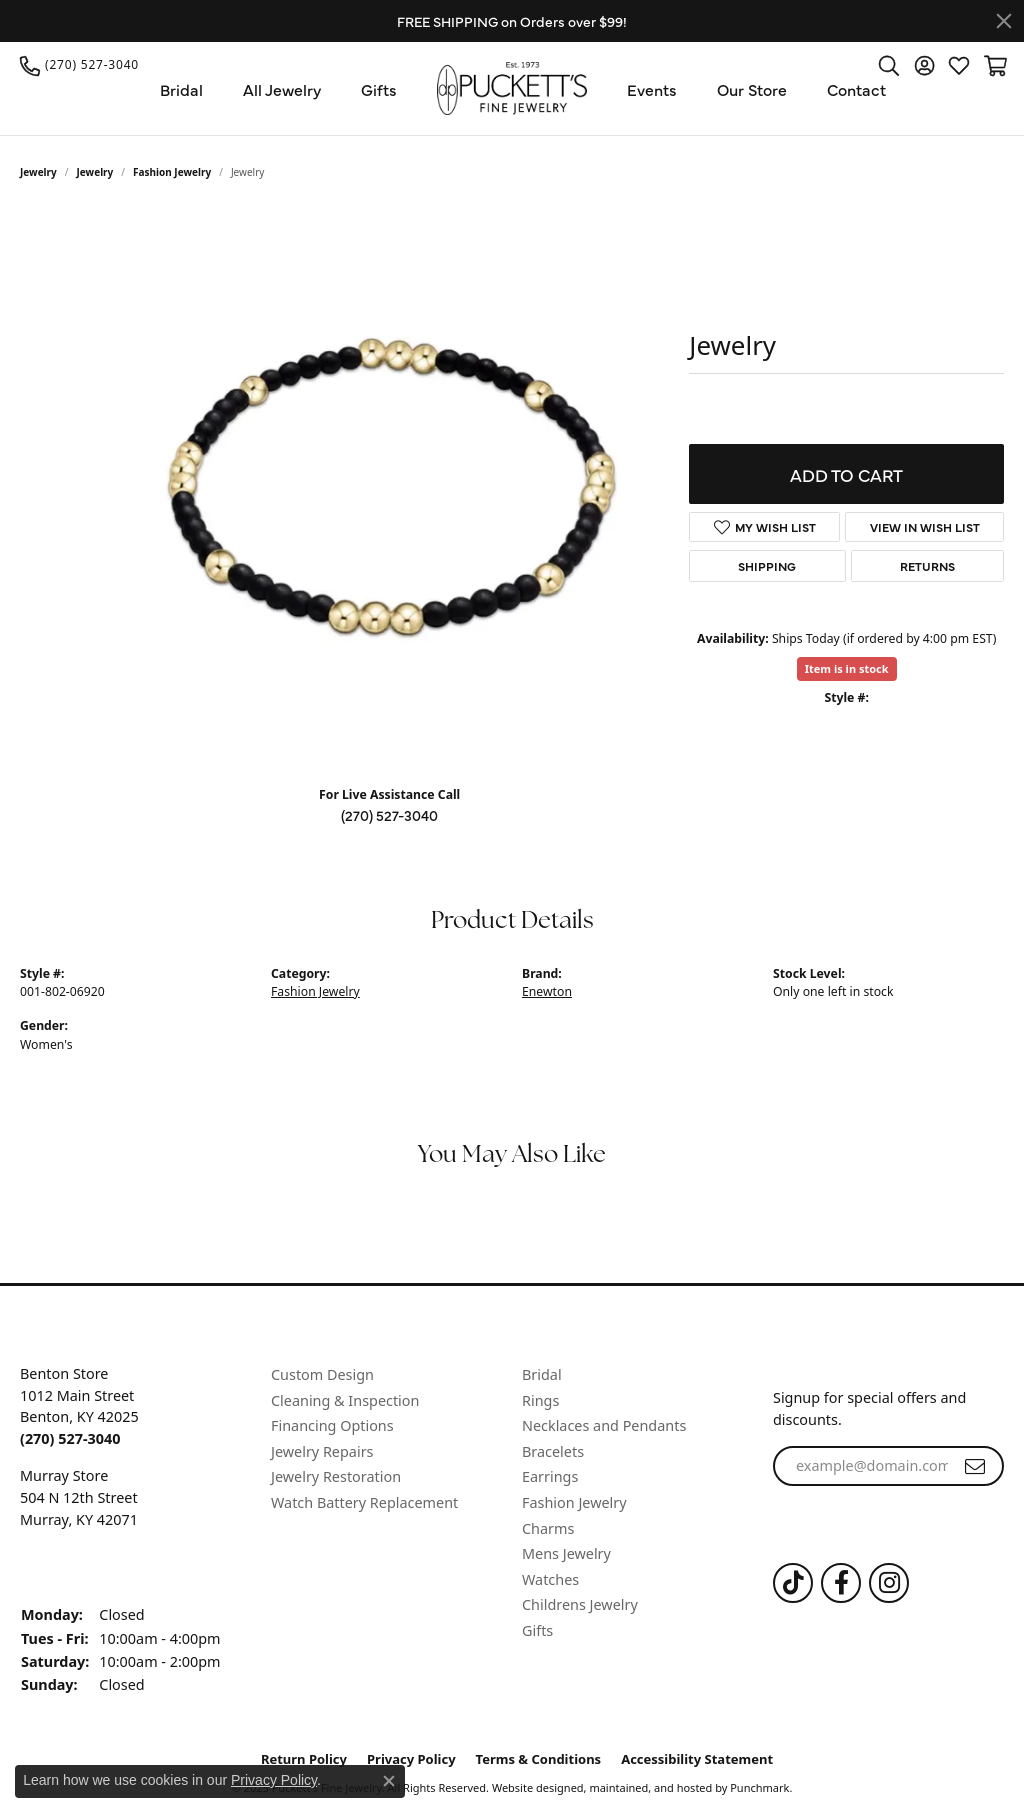 The image size is (1024, 1813). I want to click on Jewelry Restoration [menuitem], so click(336, 1477).